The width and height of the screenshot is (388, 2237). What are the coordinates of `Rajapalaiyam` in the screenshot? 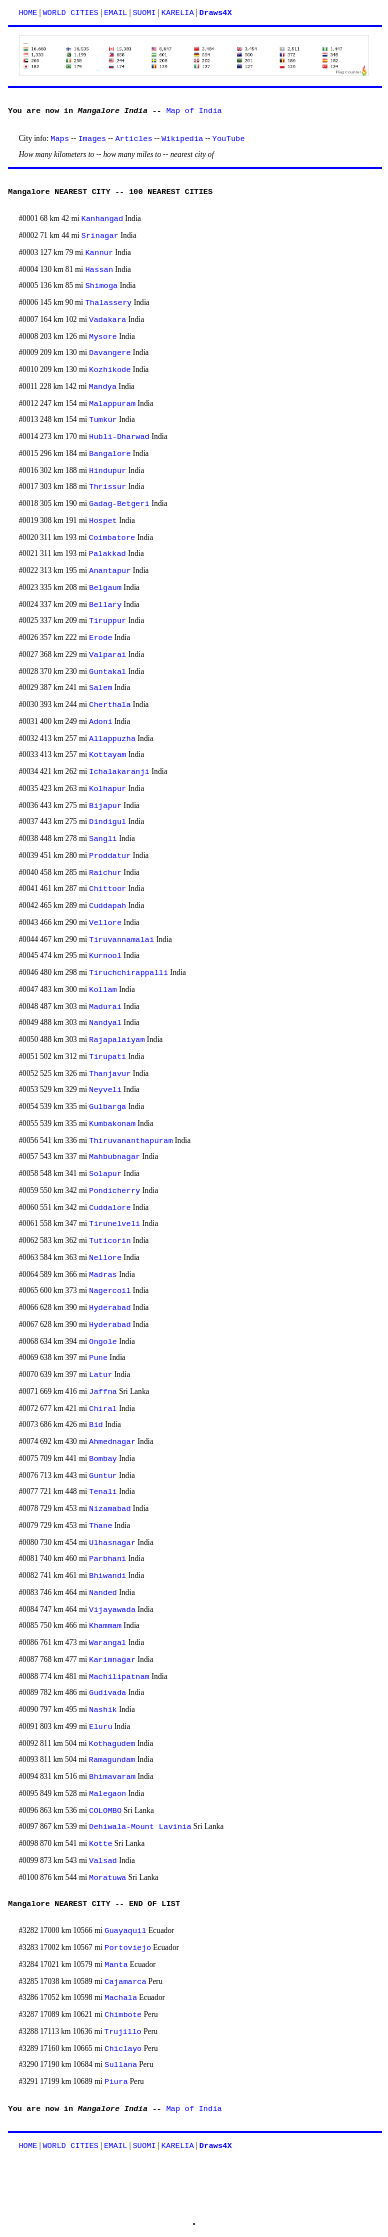 It's located at (117, 1040).